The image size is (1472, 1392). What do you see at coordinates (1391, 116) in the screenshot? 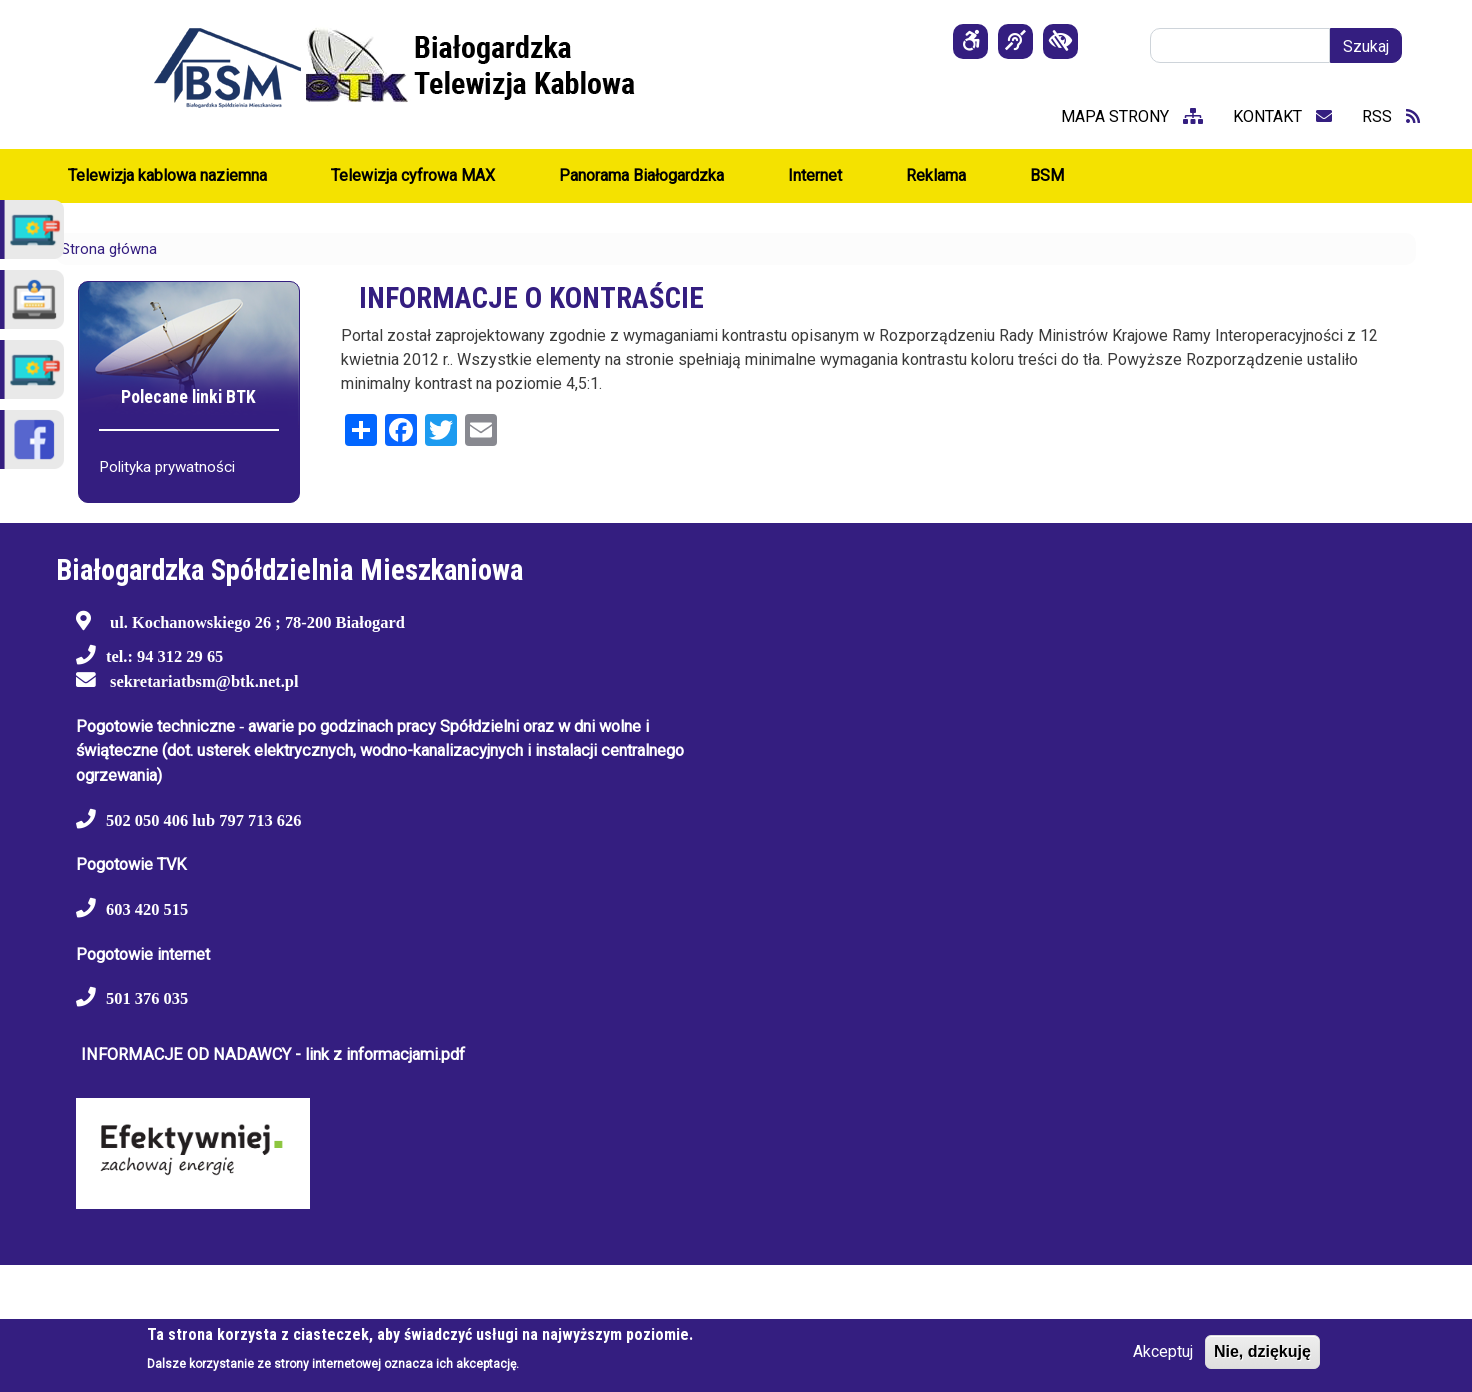
I see `RSS` at bounding box center [1391, 116].